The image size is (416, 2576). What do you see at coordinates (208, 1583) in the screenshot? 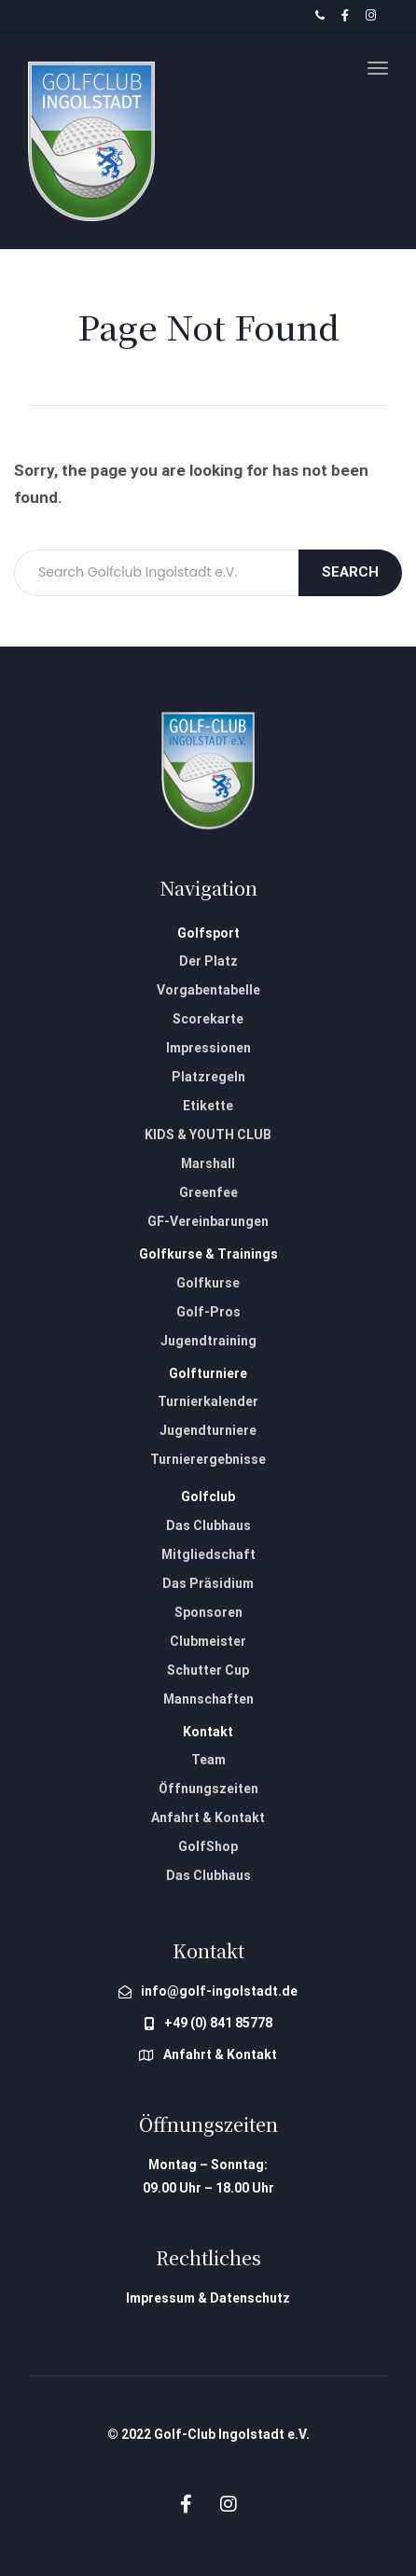
I see `Das Präsidium` at bounding box center [208, 1583].